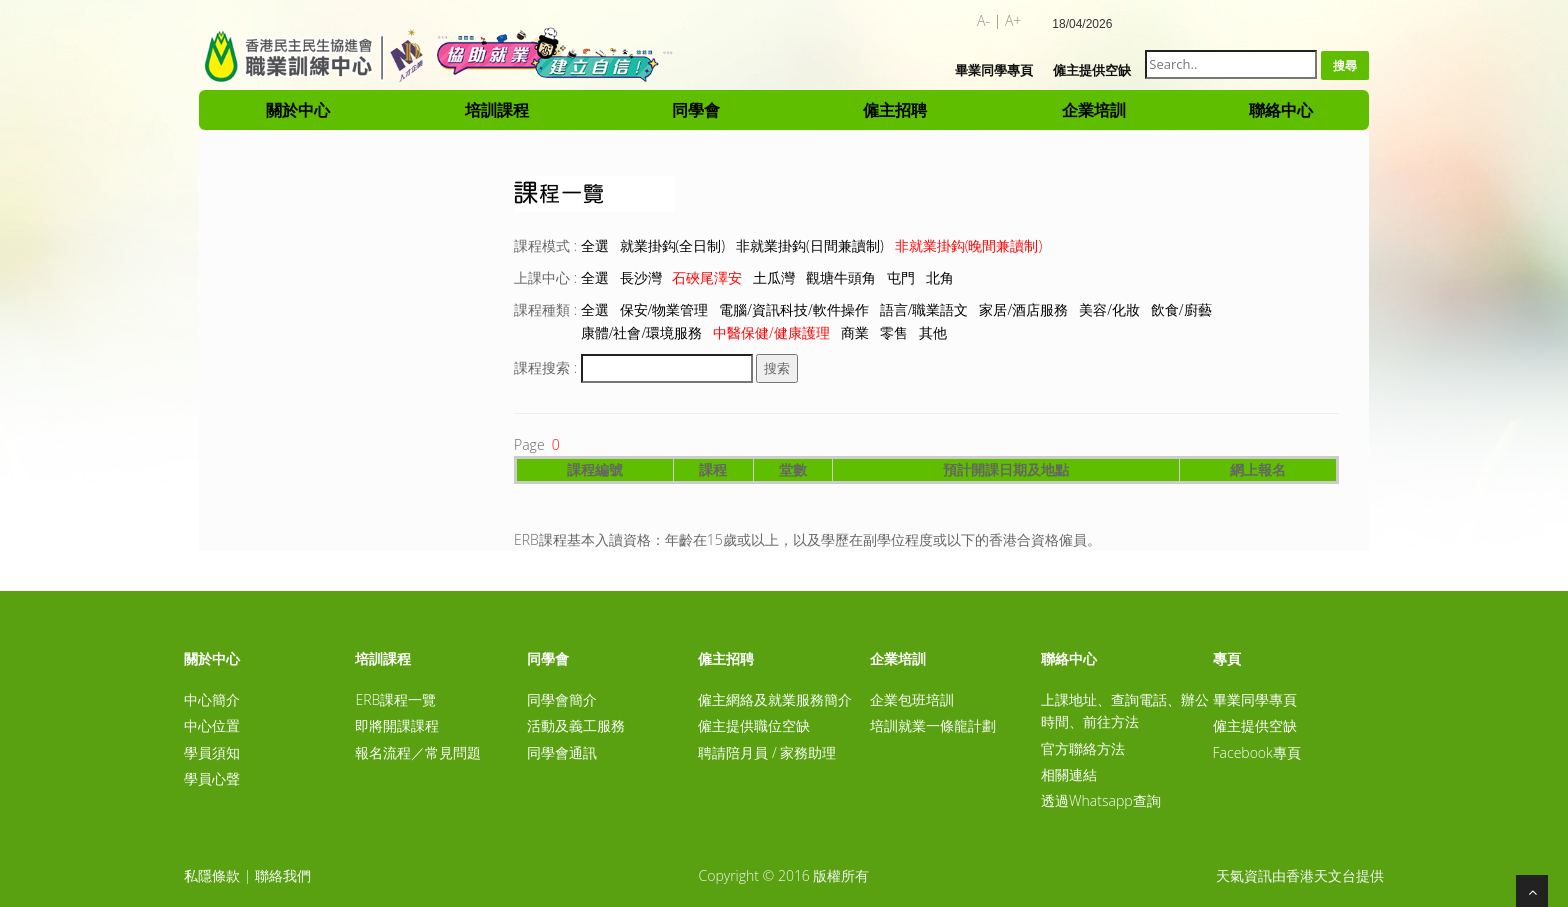 This screenshot has height=907, width=1568. What do you see at coordinates (901, 277) in the screenshot?
I see `屯門` at bounding box center [901, 277].